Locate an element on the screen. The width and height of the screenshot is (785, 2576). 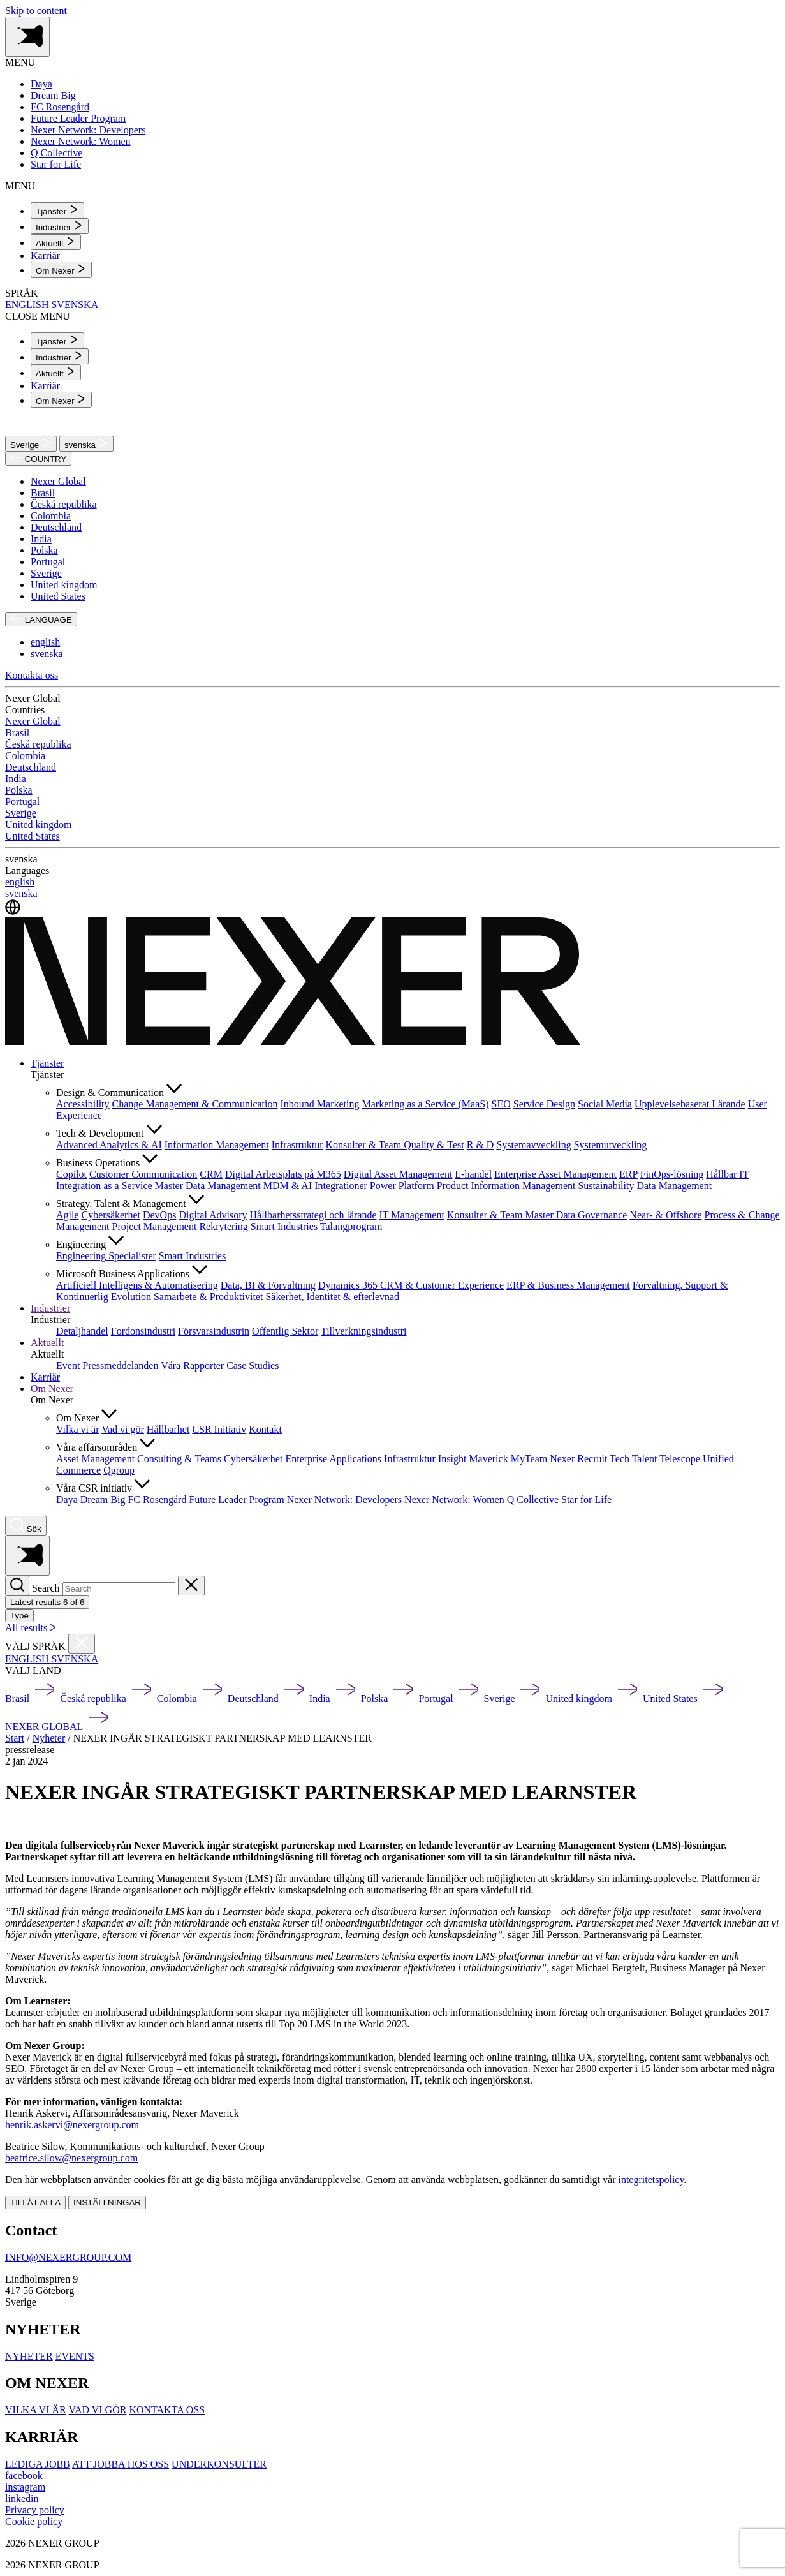
DevOps is located at coordinates (159, 1215).